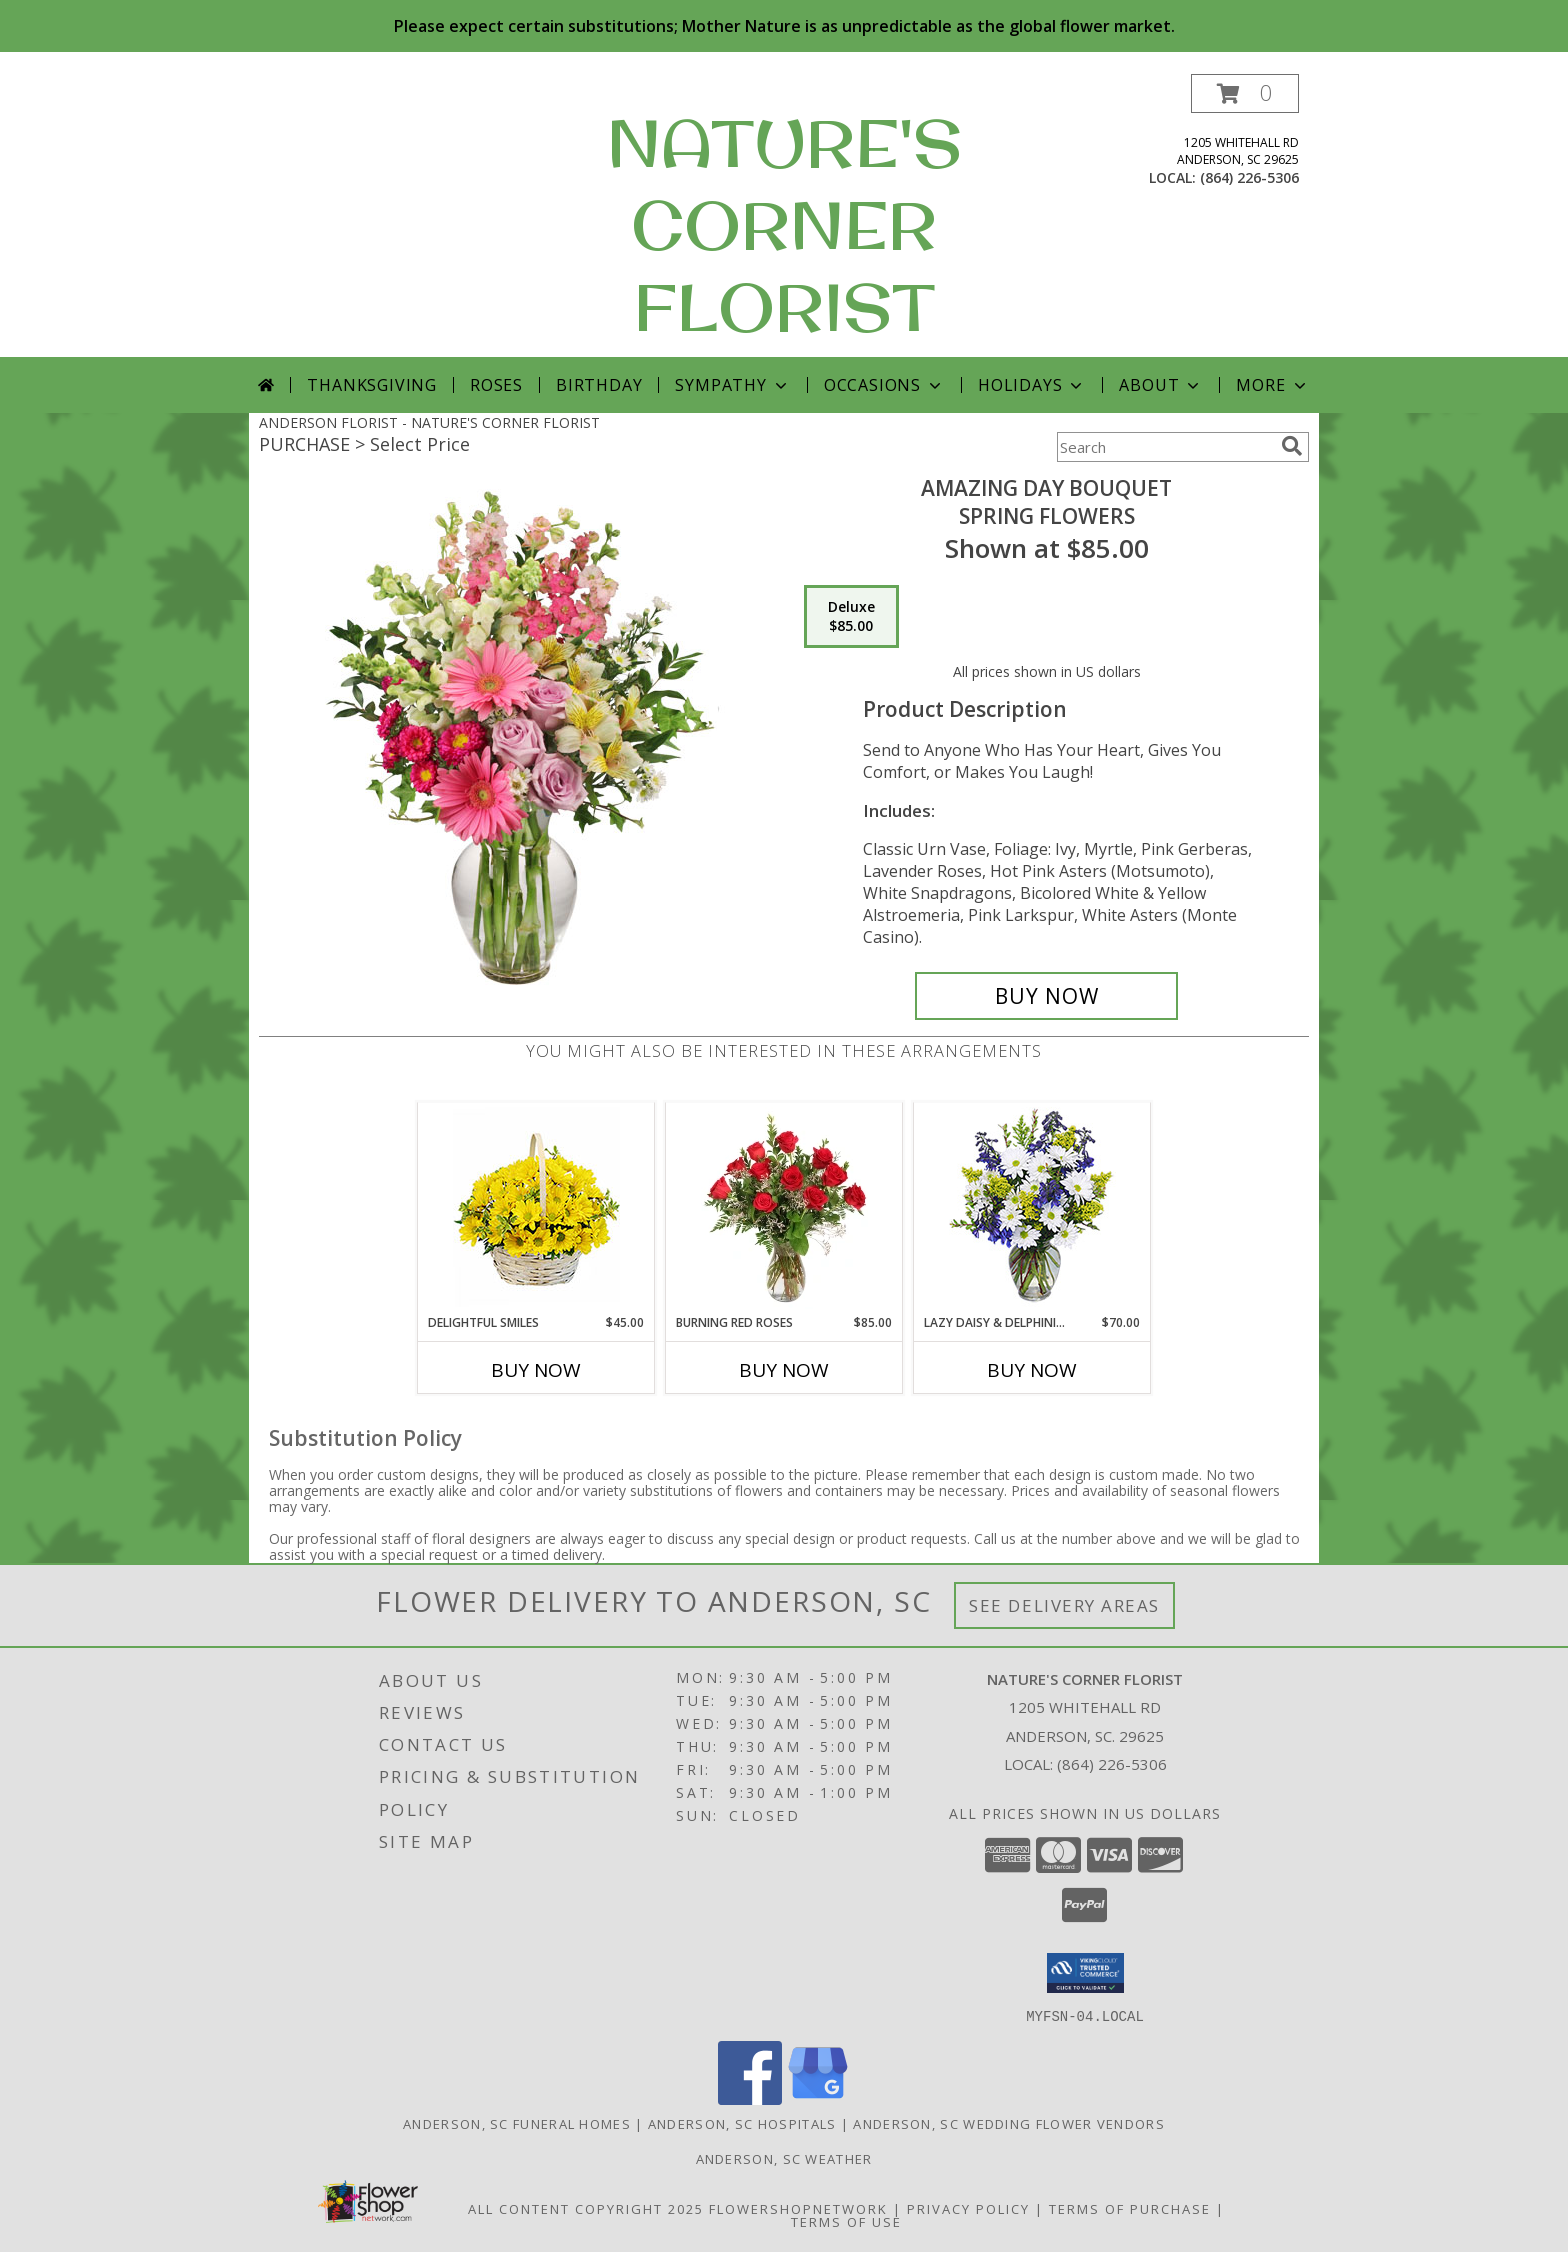 The image size is (1568, 2252). Describe the element at coordinates (517, 2123) in the screenshot. I see `Anderson, SC Funeral Homes [Anderson, SC Funeral Homes (opens in new window)]` at that location.